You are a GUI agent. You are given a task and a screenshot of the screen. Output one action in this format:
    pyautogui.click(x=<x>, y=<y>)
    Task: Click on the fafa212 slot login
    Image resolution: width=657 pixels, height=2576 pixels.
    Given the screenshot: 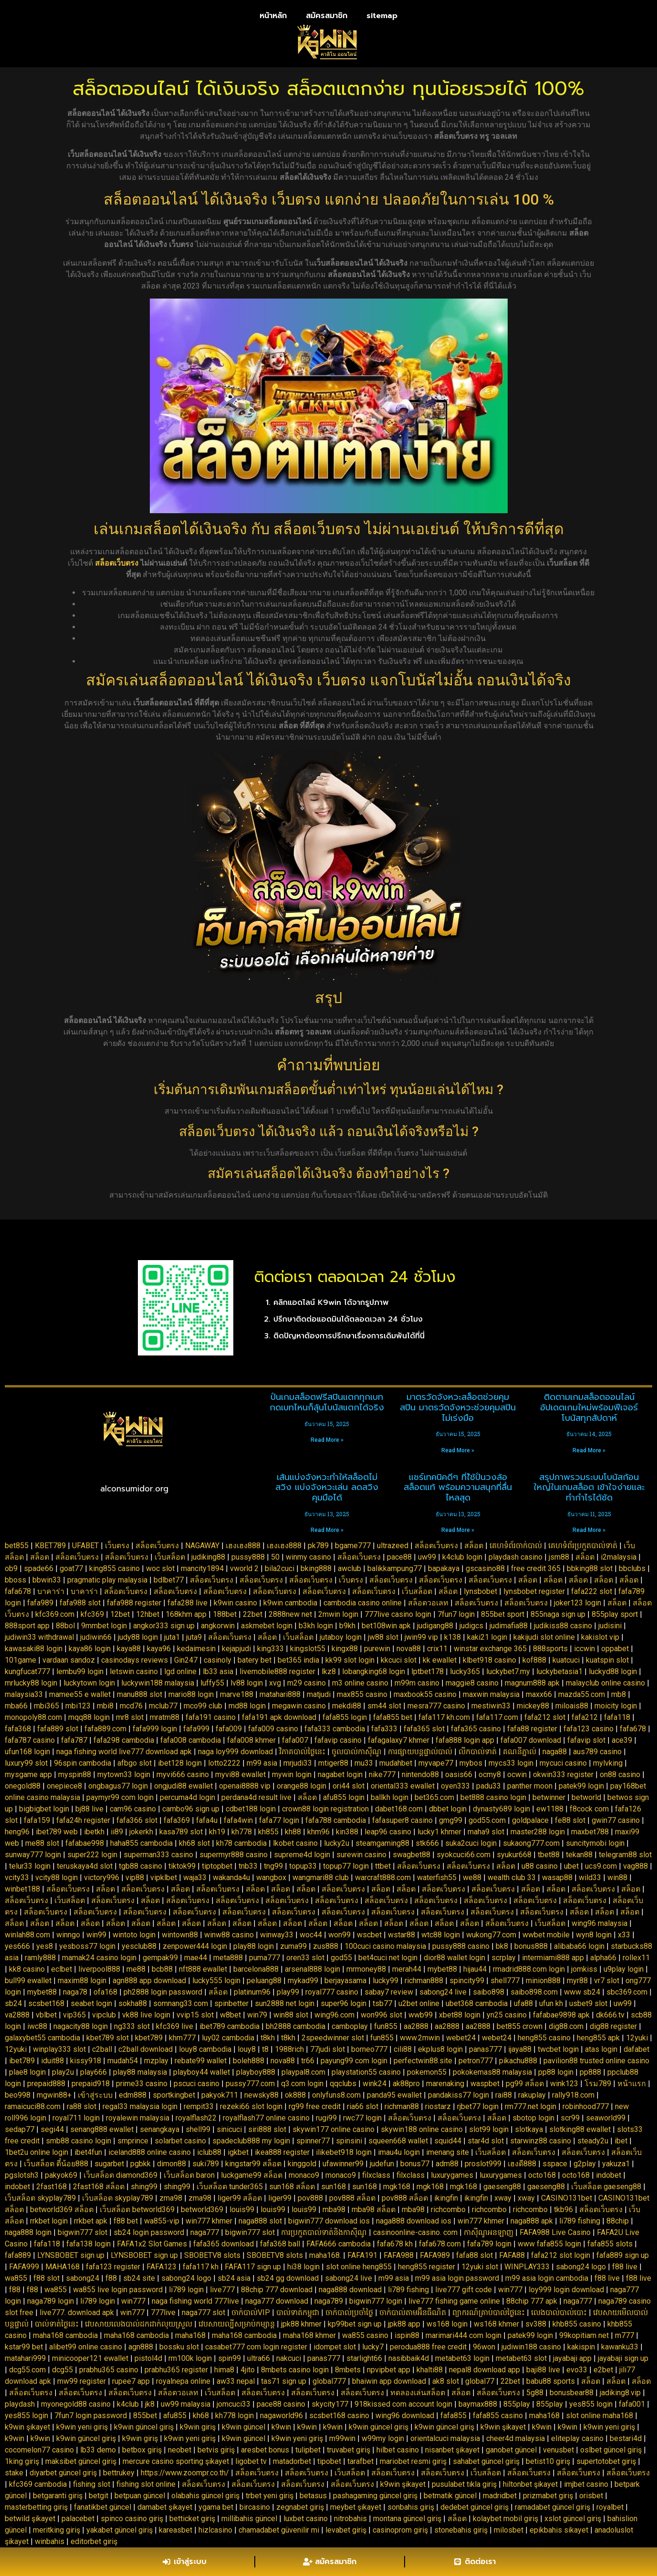 What is the action you would take?
    pyautogui.click(x=560, y=2255)
    